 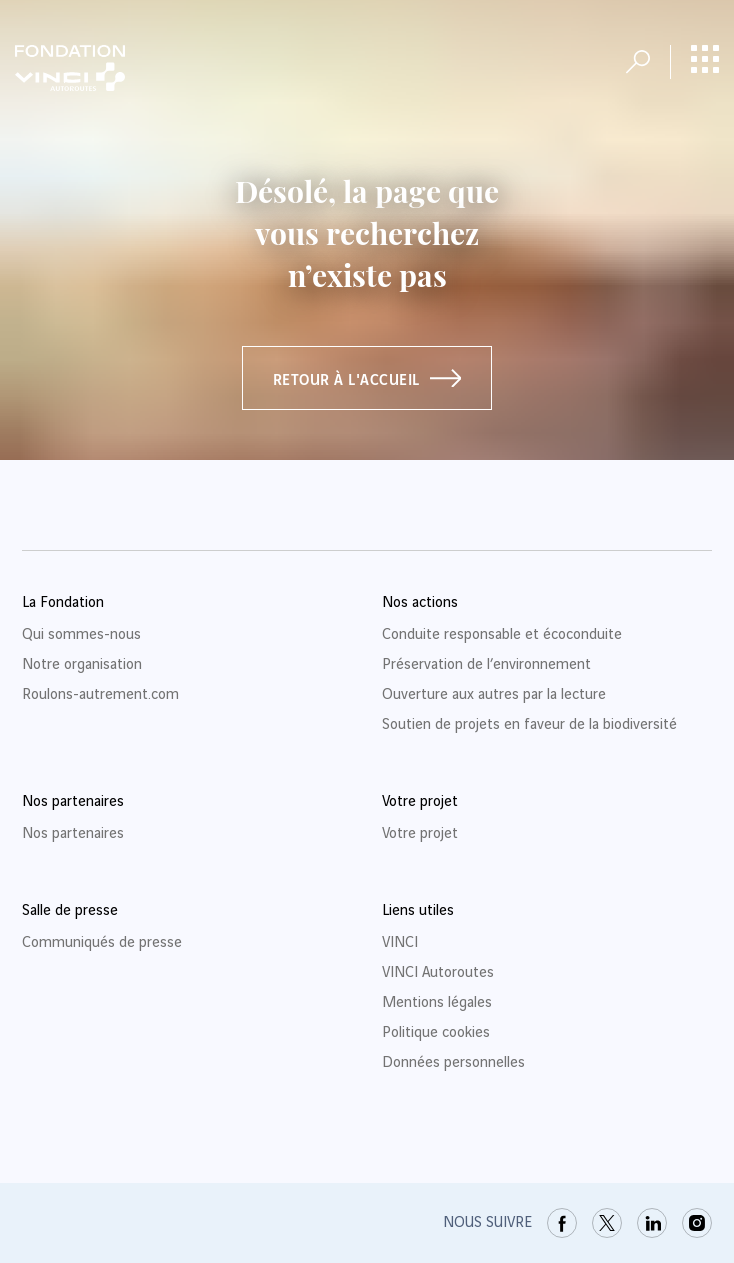 What do you see at coordinates (70, 68) in the screenshot?
I see `[Retour à la page d'accueil Fondation VINCI Autoroutes]` at bounding box center [70, 68].